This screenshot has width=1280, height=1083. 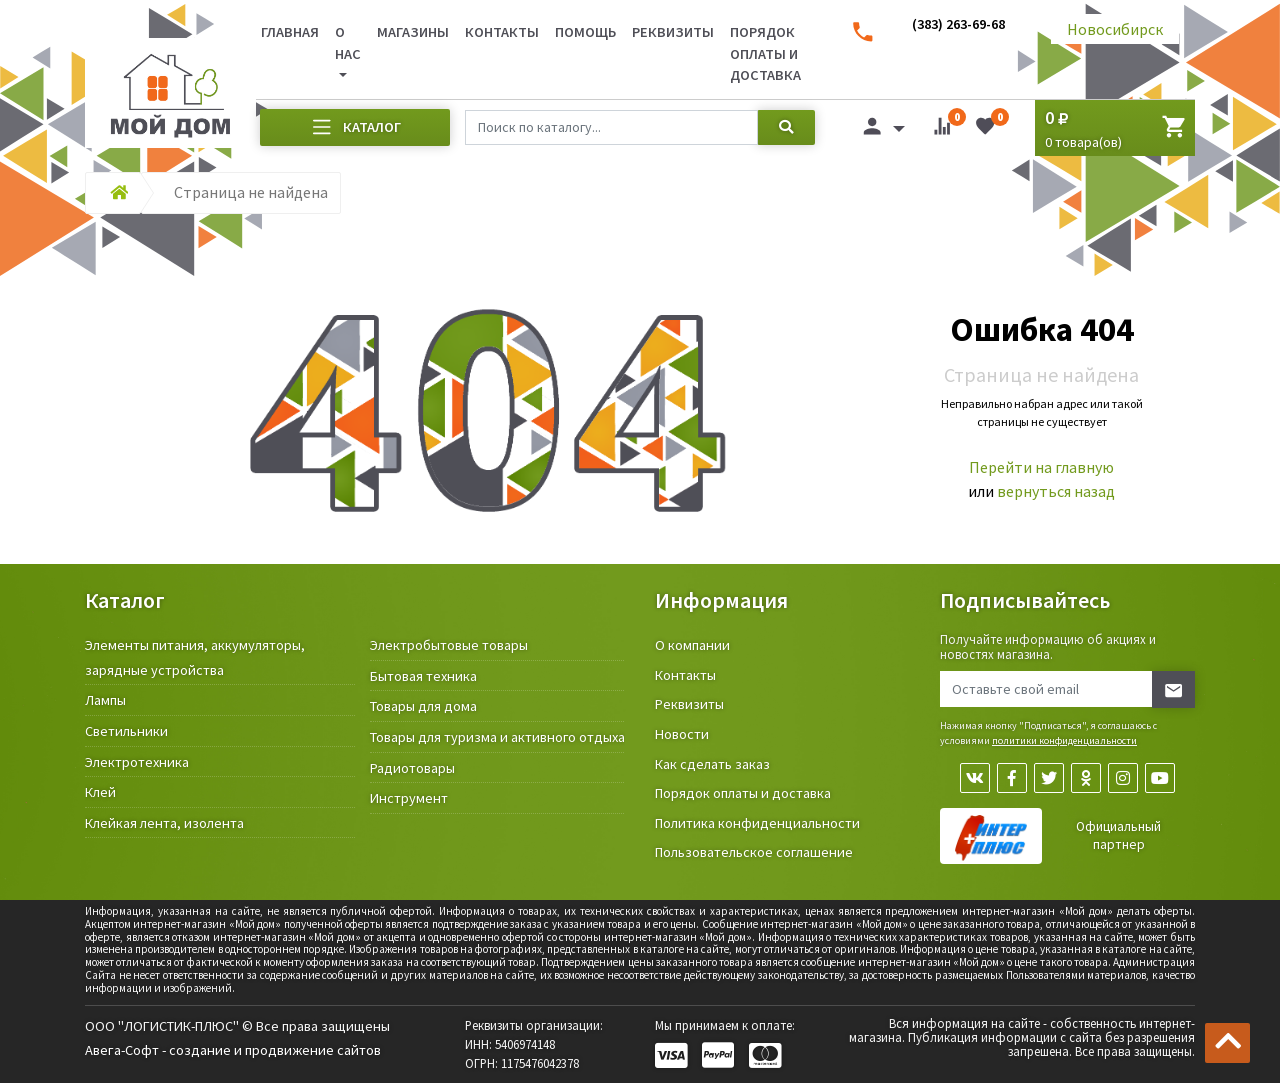 I want to click on Бытовая техника, so click(x=423, y=676).